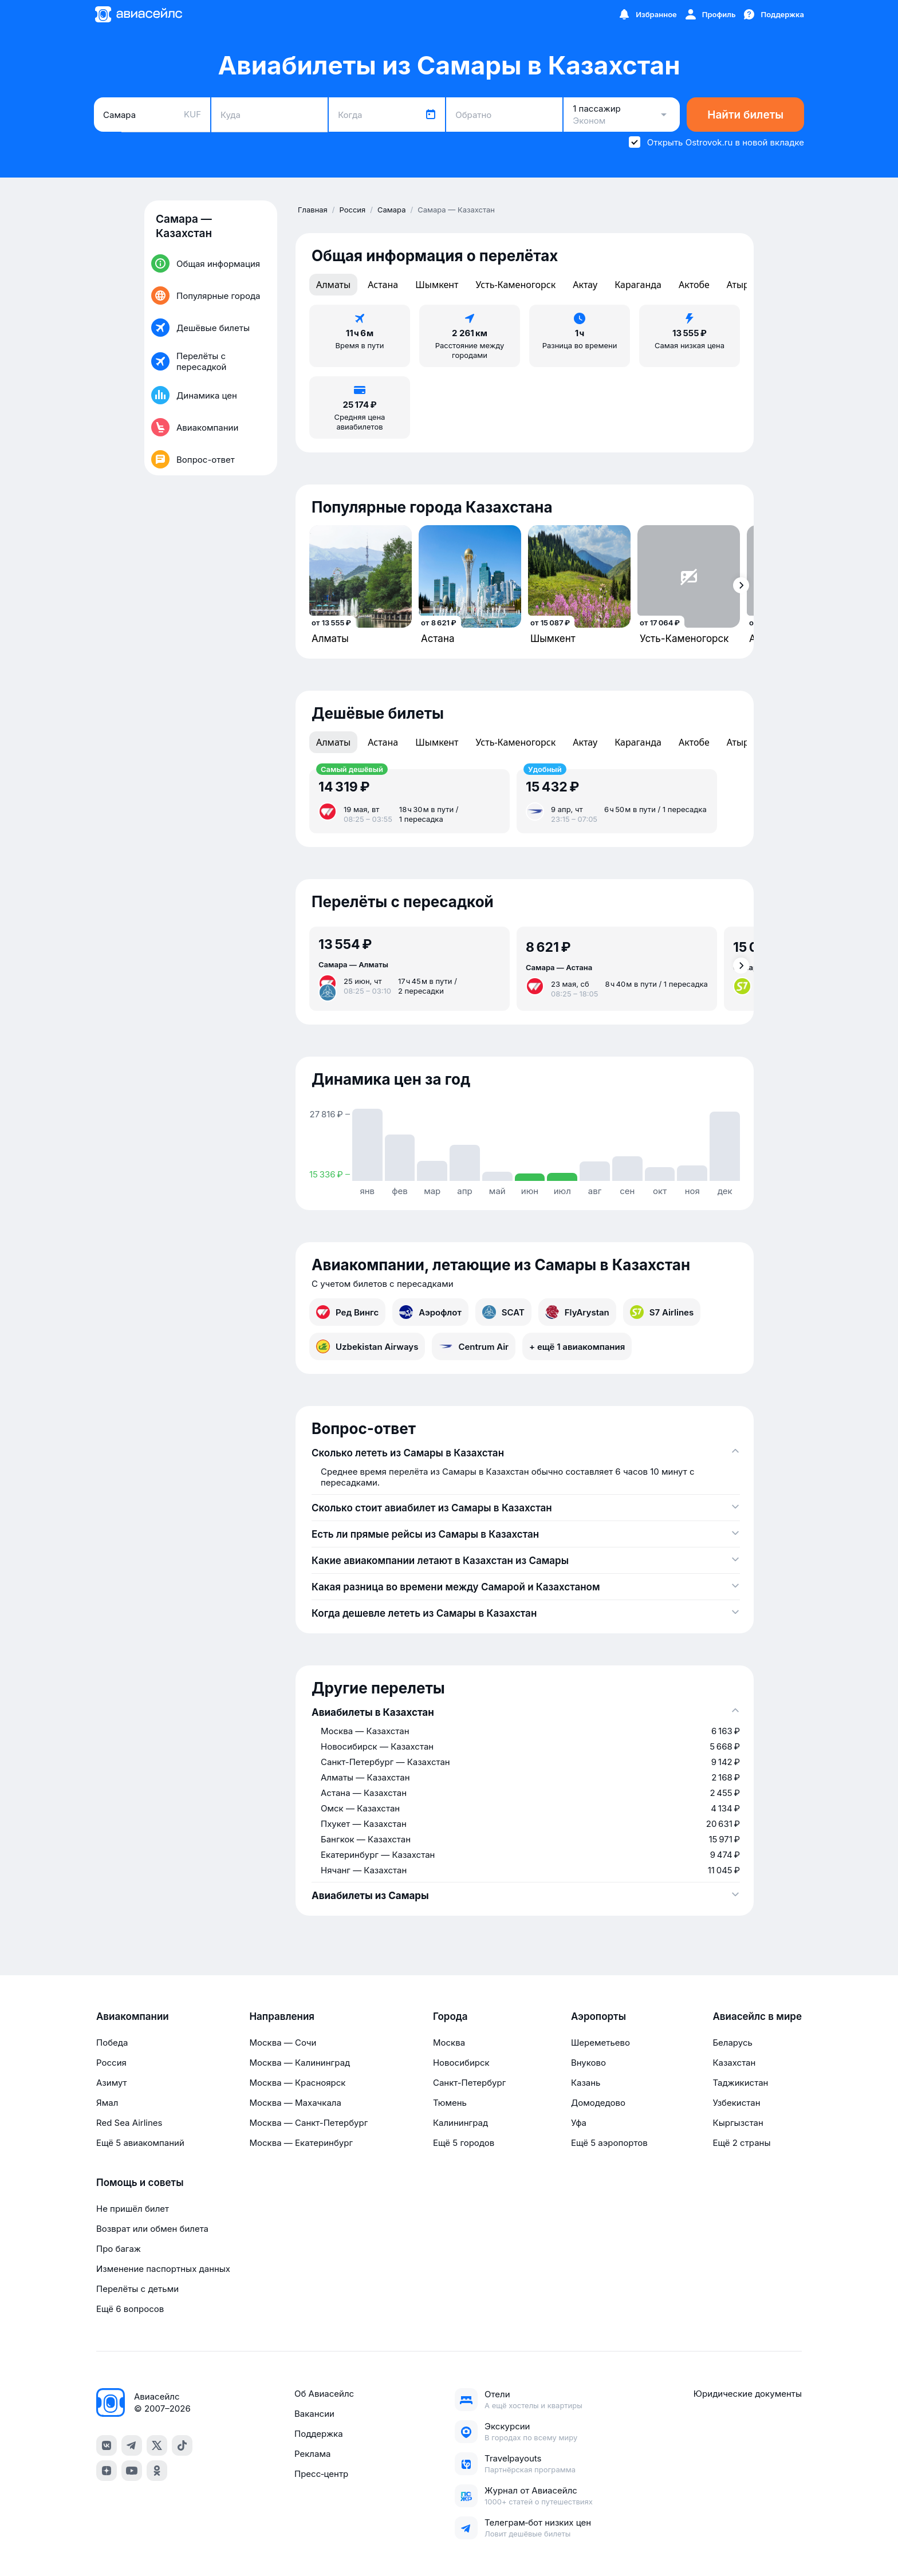 The height and width of the screenshot is (2576, 898). I want to click on + ещё 1 авиакомпания, so click(577, 1346).